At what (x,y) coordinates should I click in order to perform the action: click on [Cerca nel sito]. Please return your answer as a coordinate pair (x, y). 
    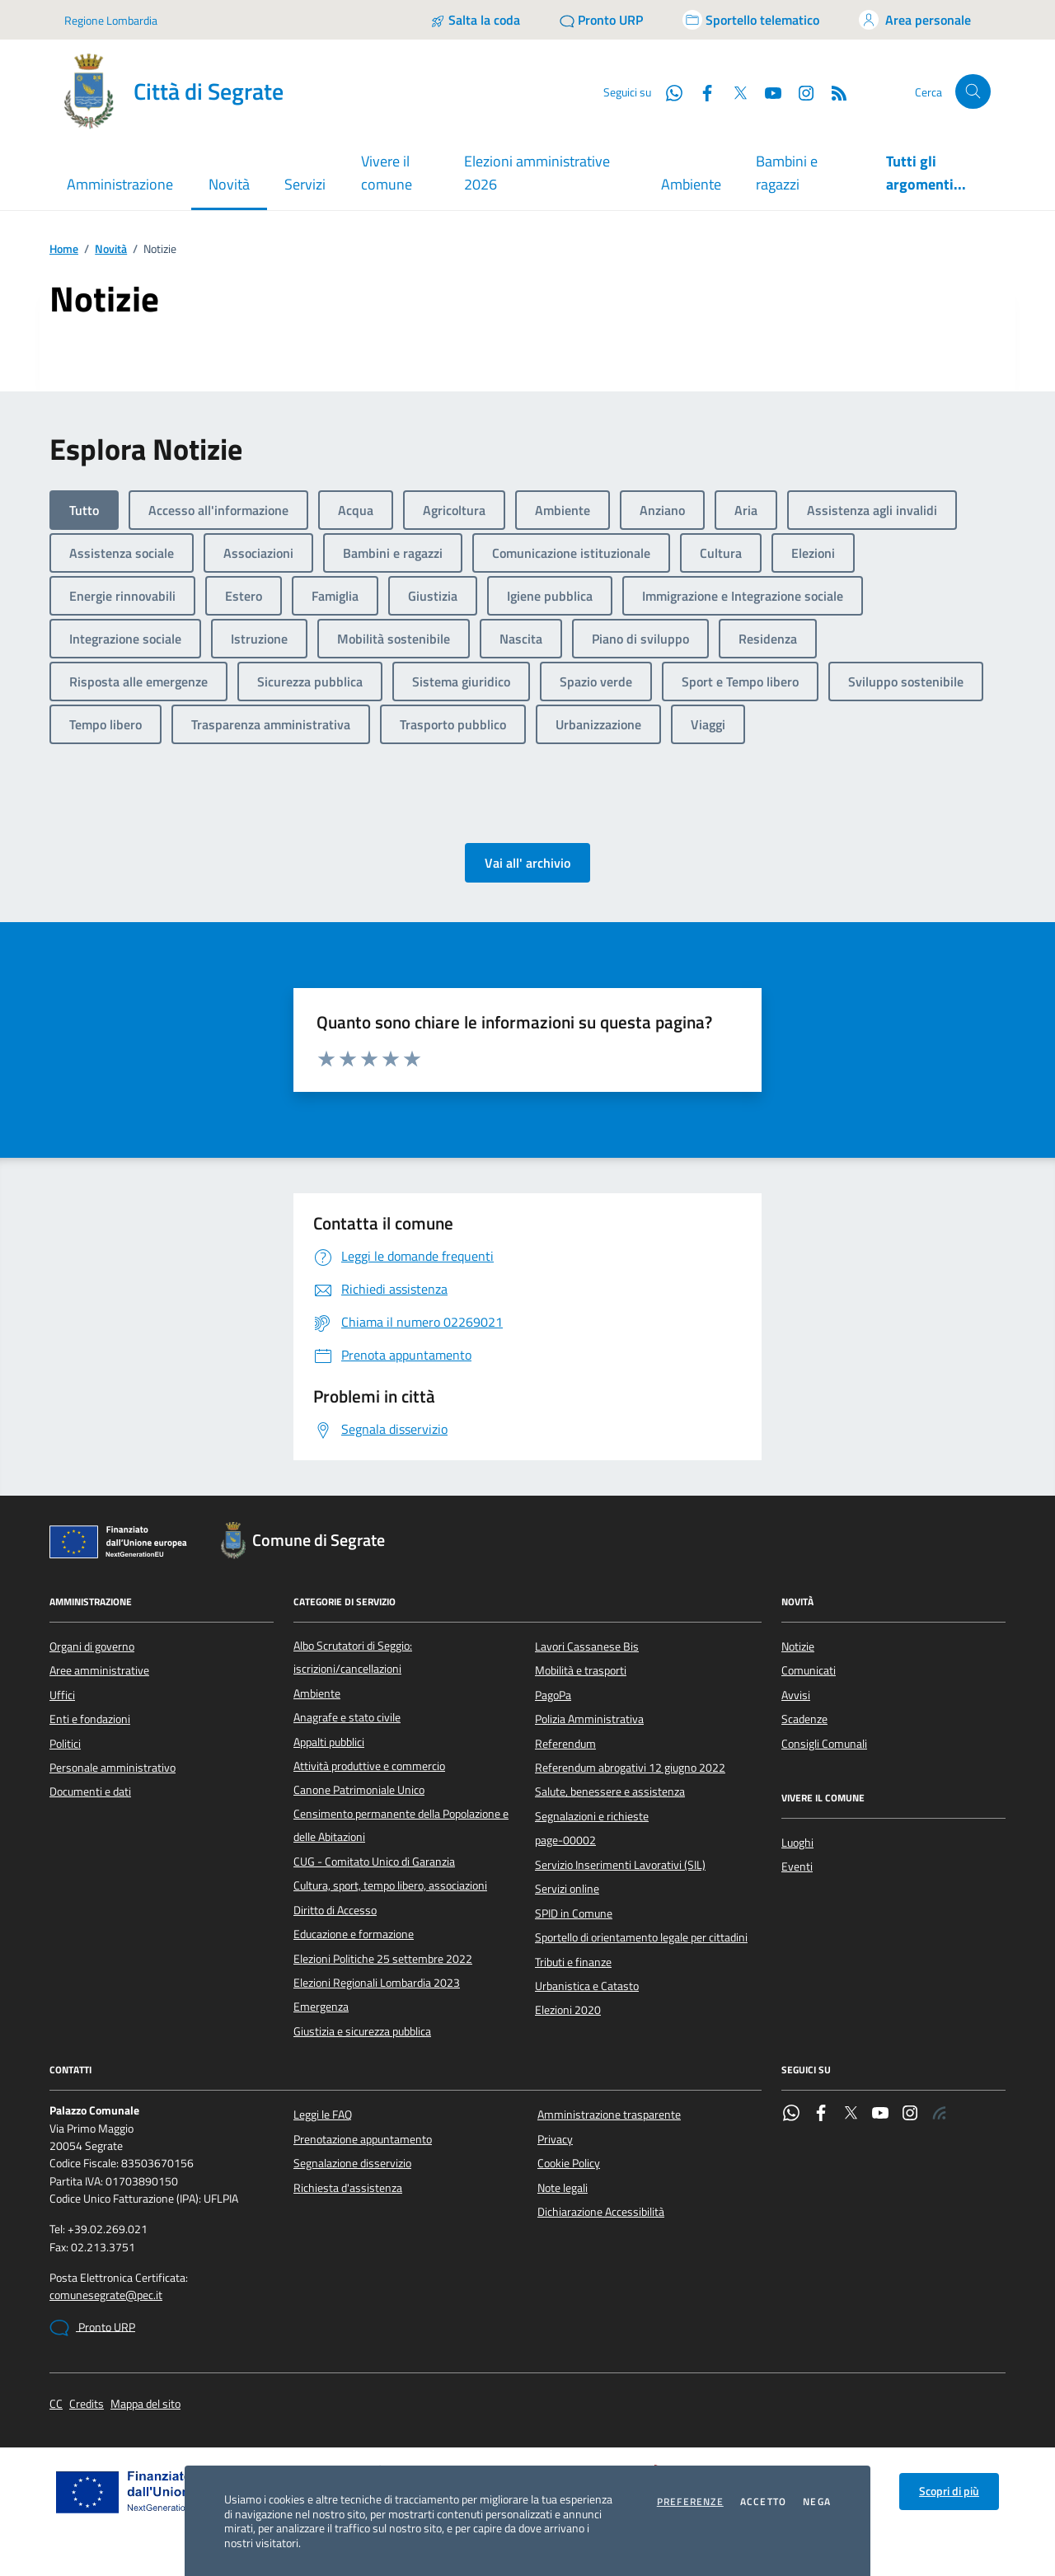
    Looking at the image, I should click on (973, 92).